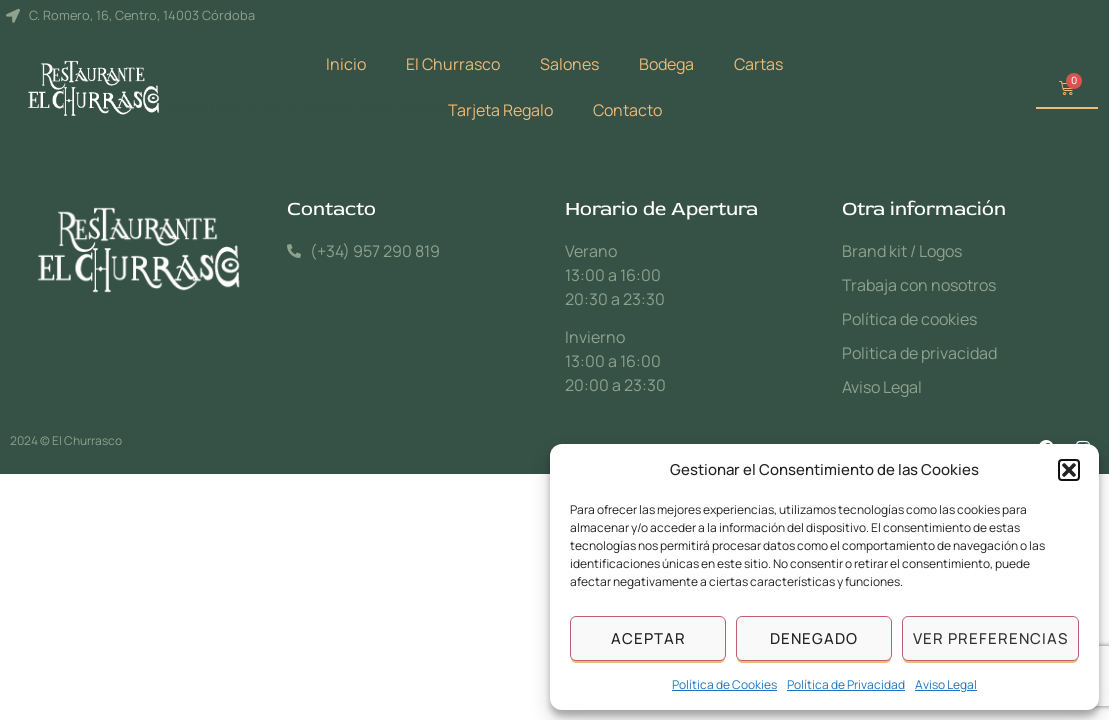 Image resolution: width=1109 pixels, height=720 pixels. I want to click on Inicio, so click(346, 64).